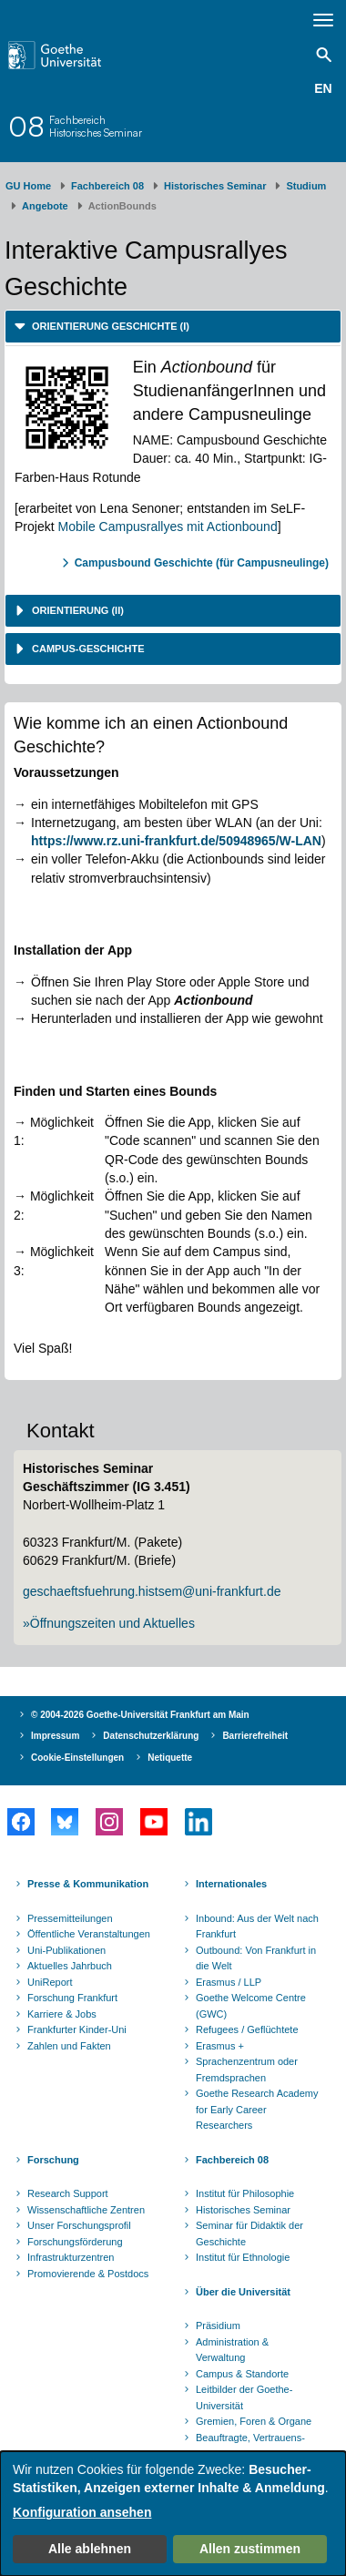 The height and width of the screenshot is (2576, 346). I want to click on Orientierung (II) [button], so click(76, 610).